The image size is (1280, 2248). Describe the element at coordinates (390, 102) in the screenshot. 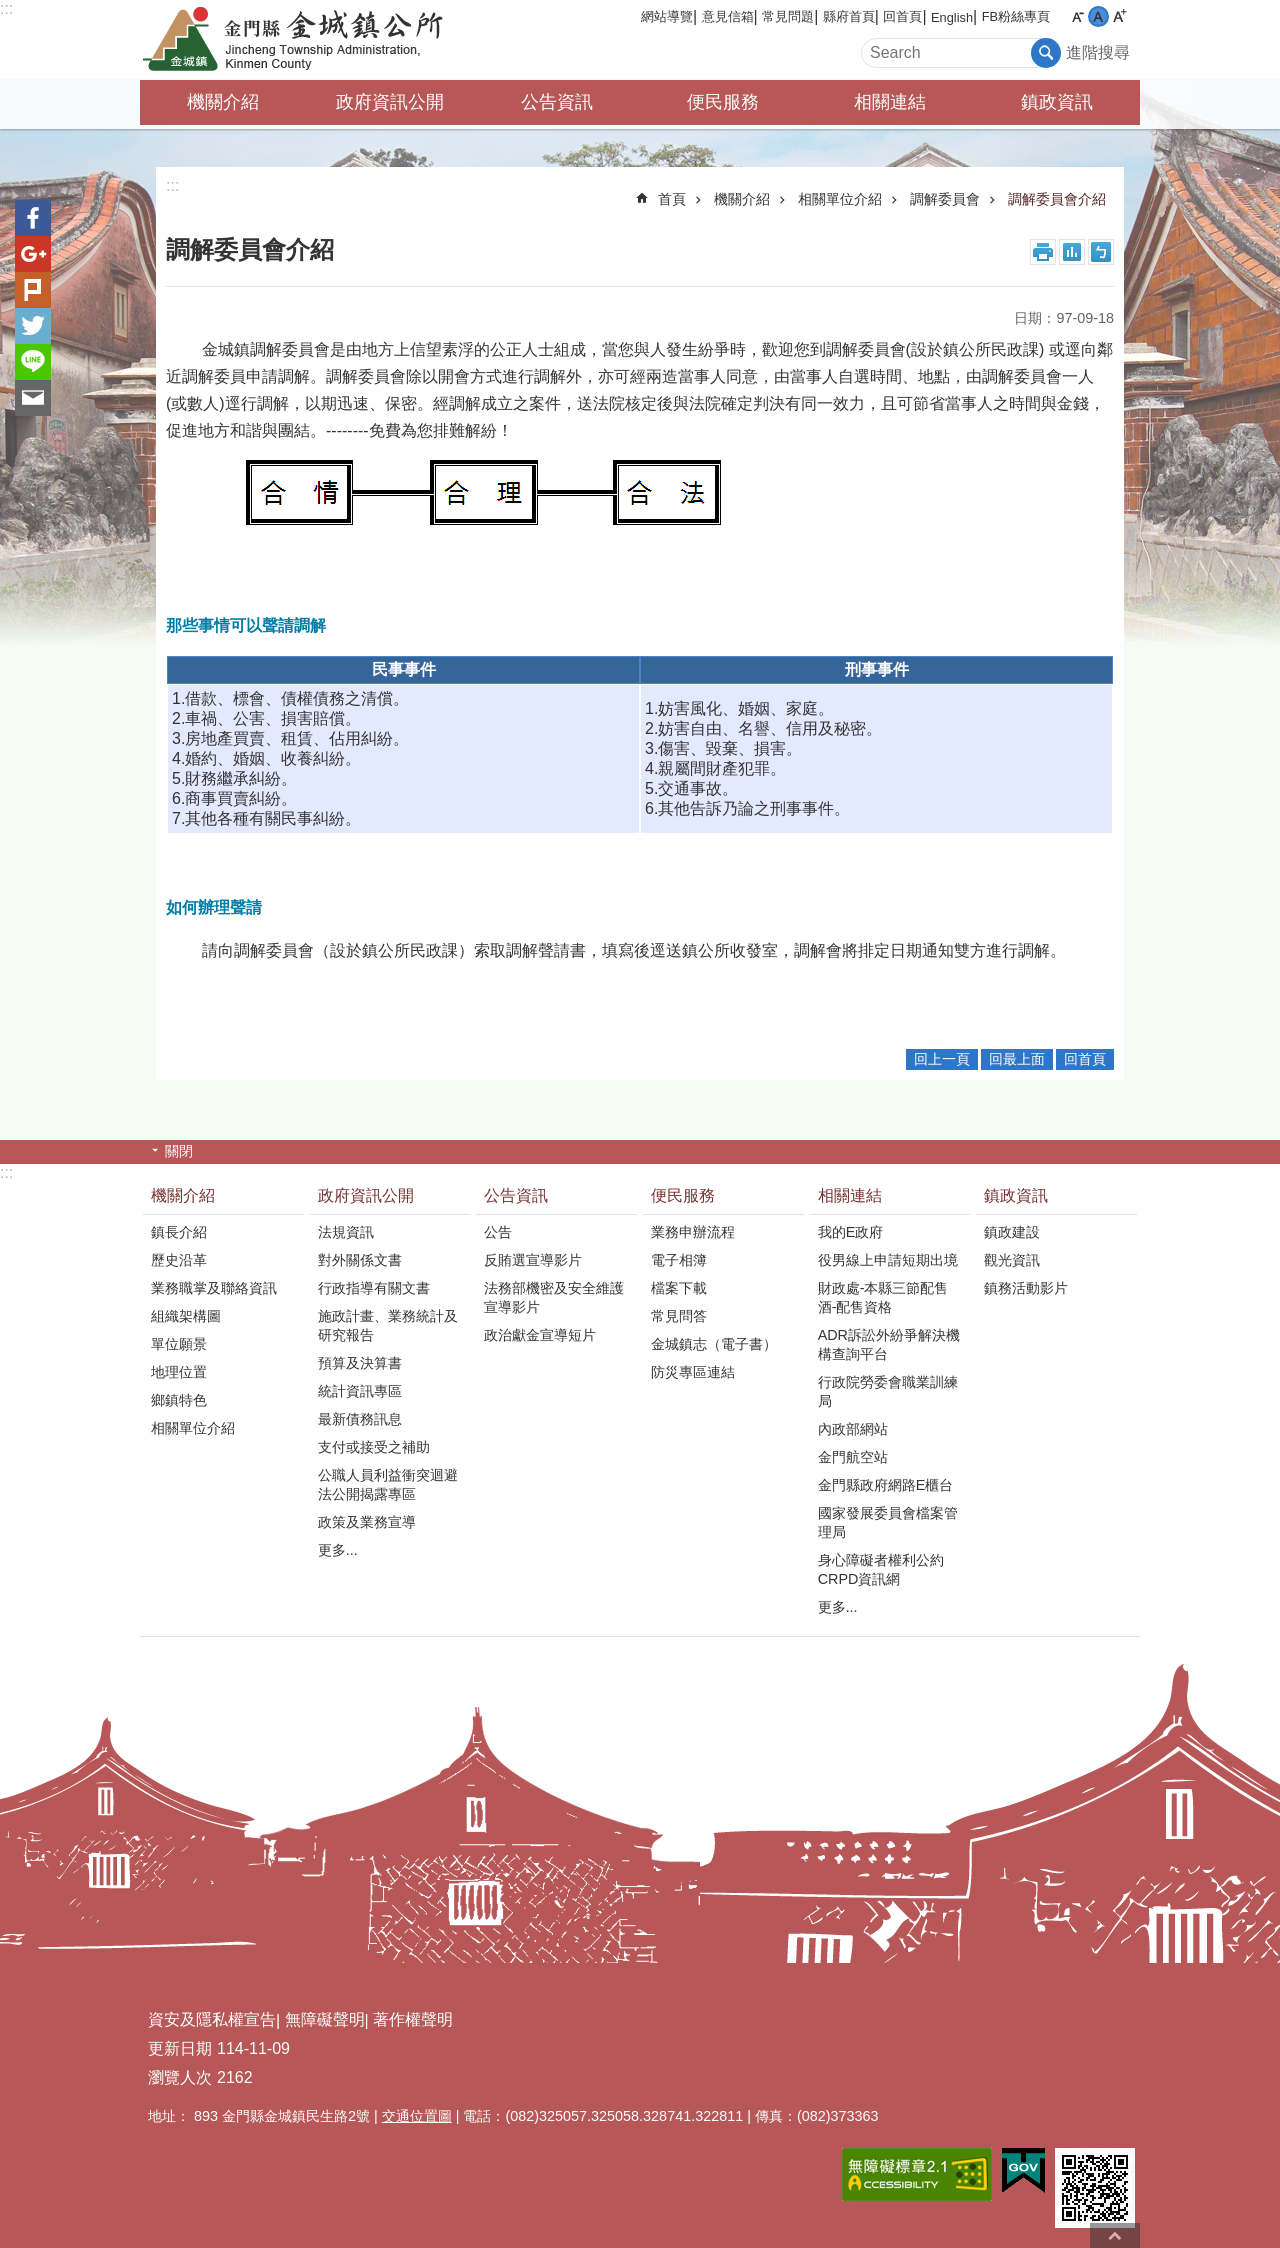

I see `政府資訊公開` at that location.